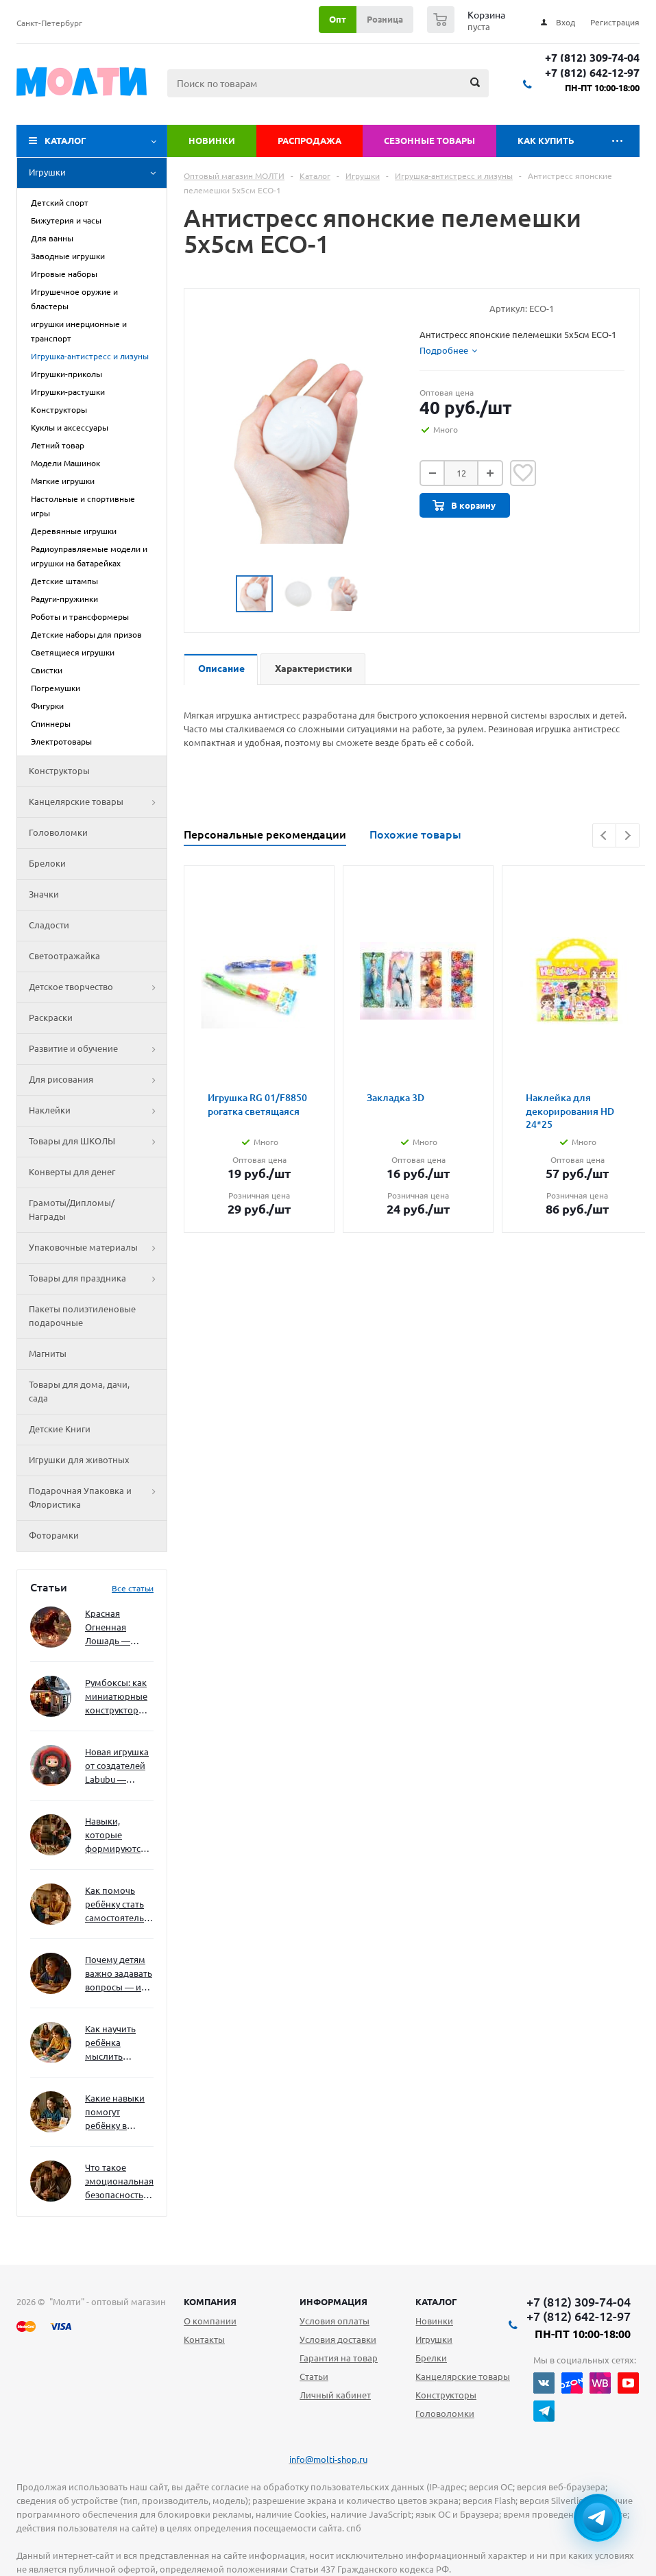  I want to click on Previous, so click(604, 835).